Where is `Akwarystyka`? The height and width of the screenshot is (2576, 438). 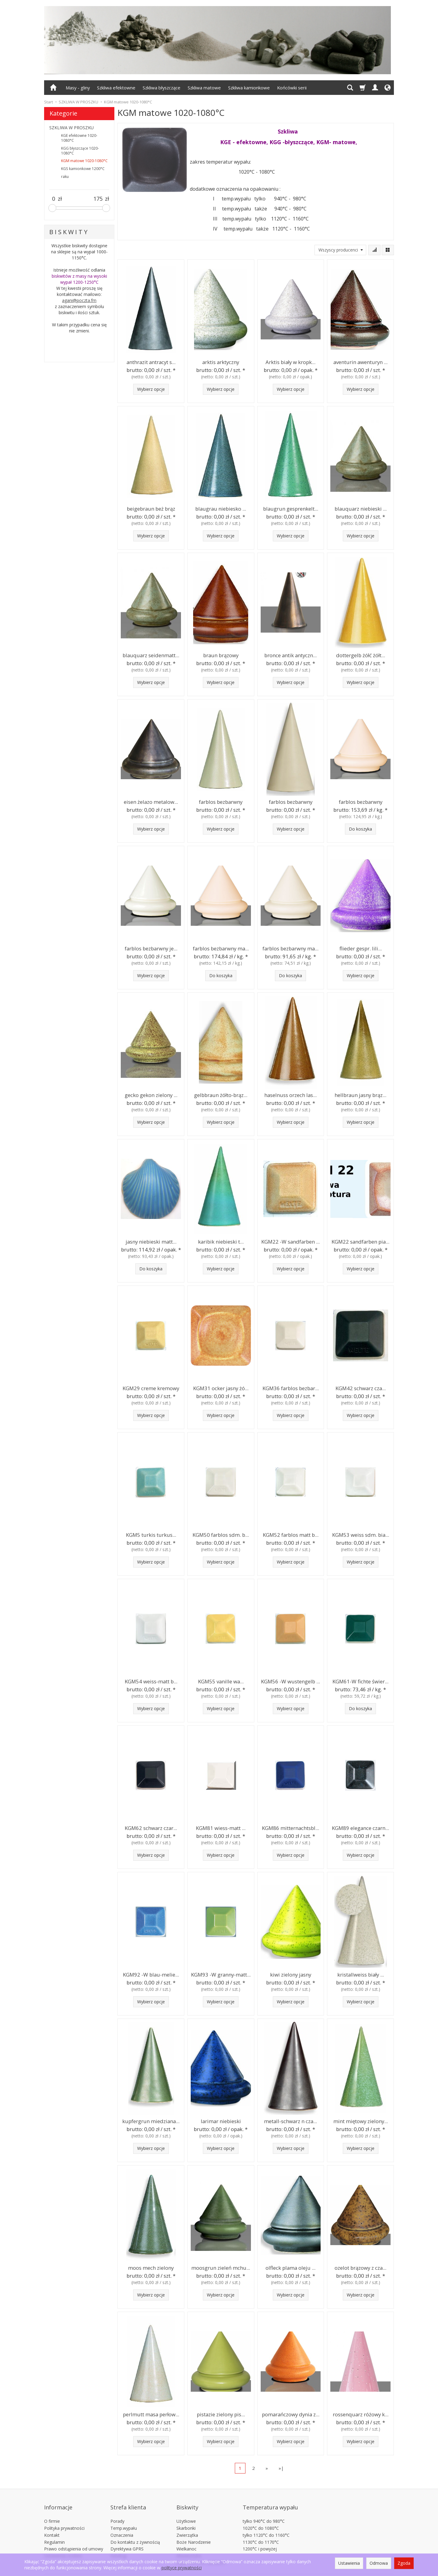
Akwarystyka is located at coordinates (188, 2545).